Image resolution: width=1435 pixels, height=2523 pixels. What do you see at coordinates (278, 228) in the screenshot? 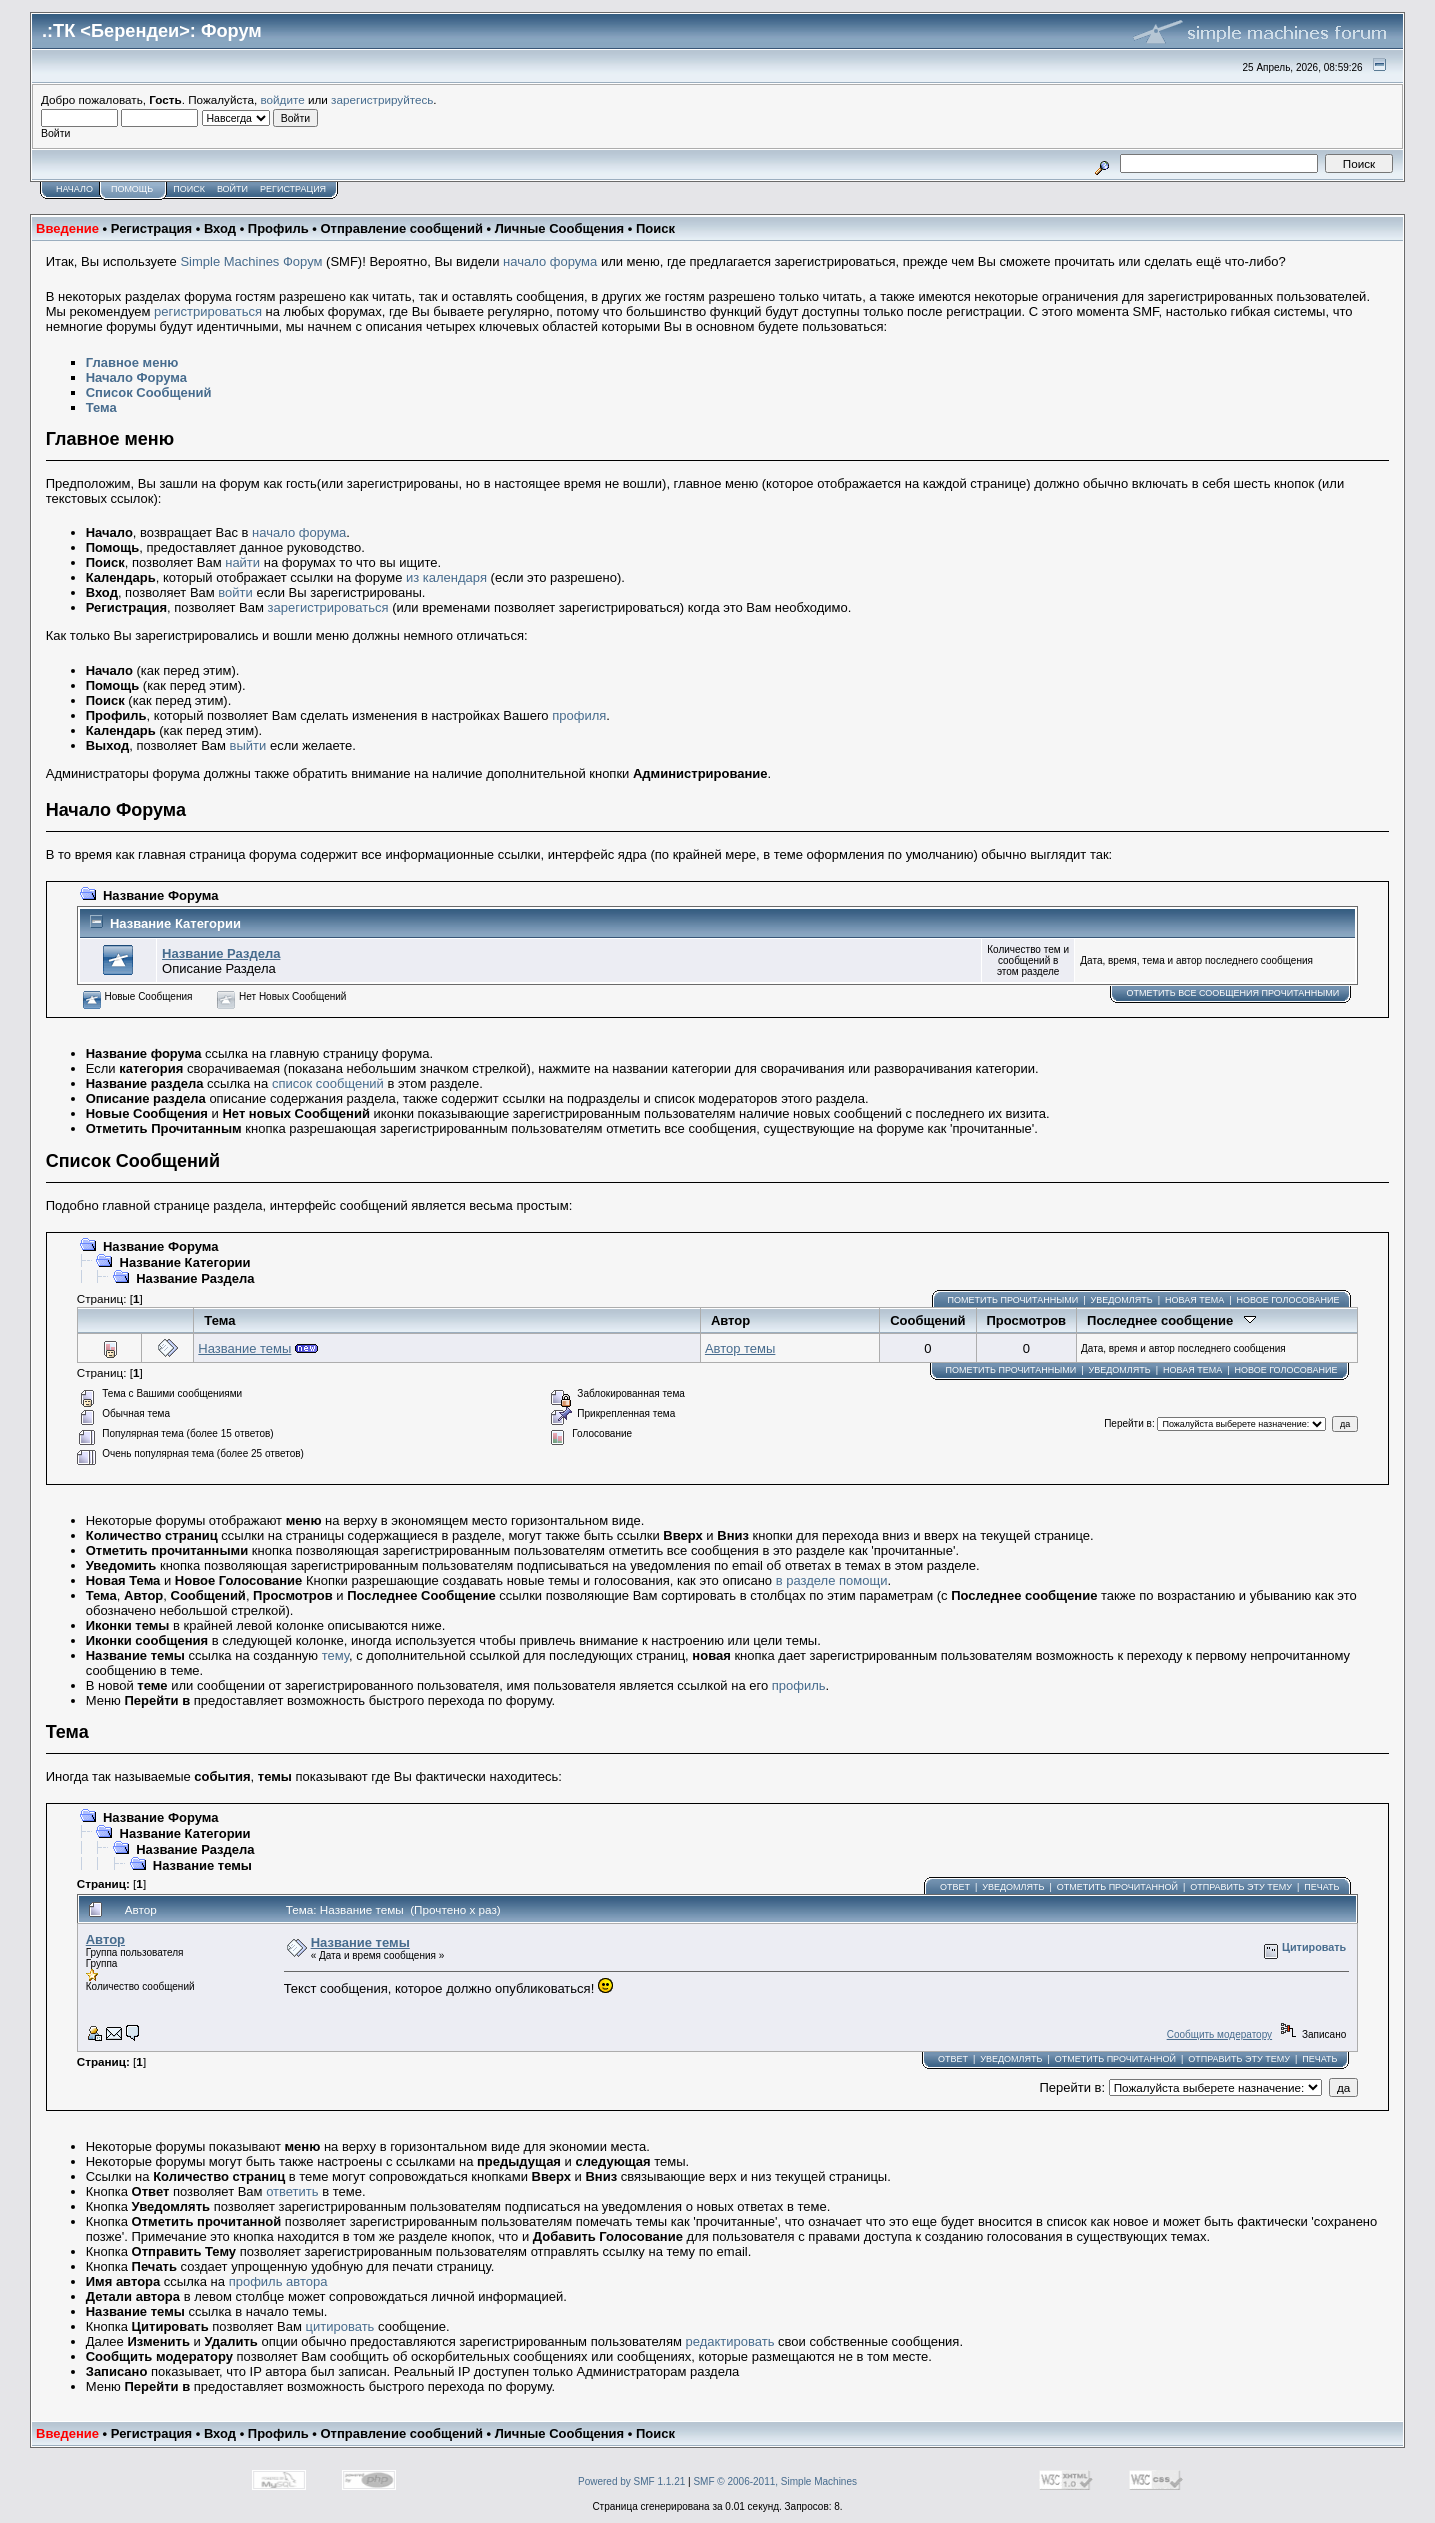
I see `Профиль` at bounding box center [278, 228].